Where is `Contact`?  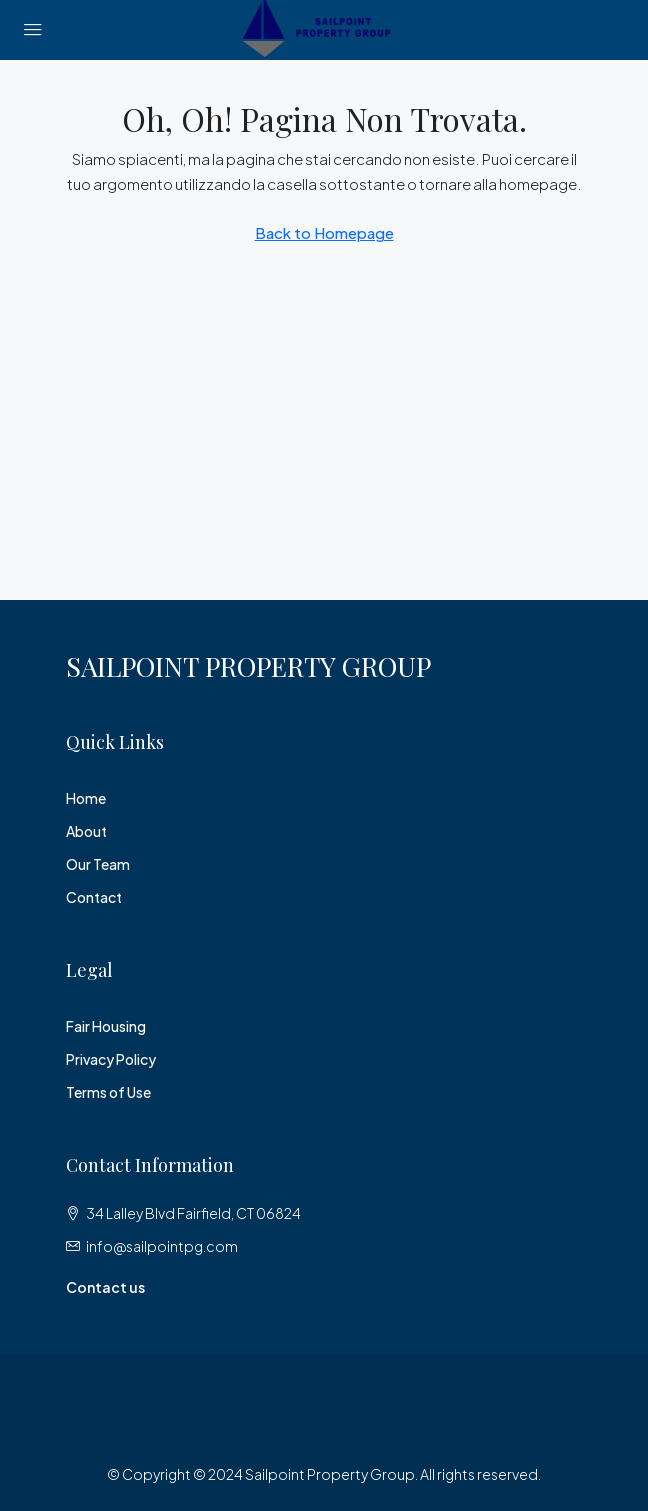 Contact is located at coordinates (94, 897).